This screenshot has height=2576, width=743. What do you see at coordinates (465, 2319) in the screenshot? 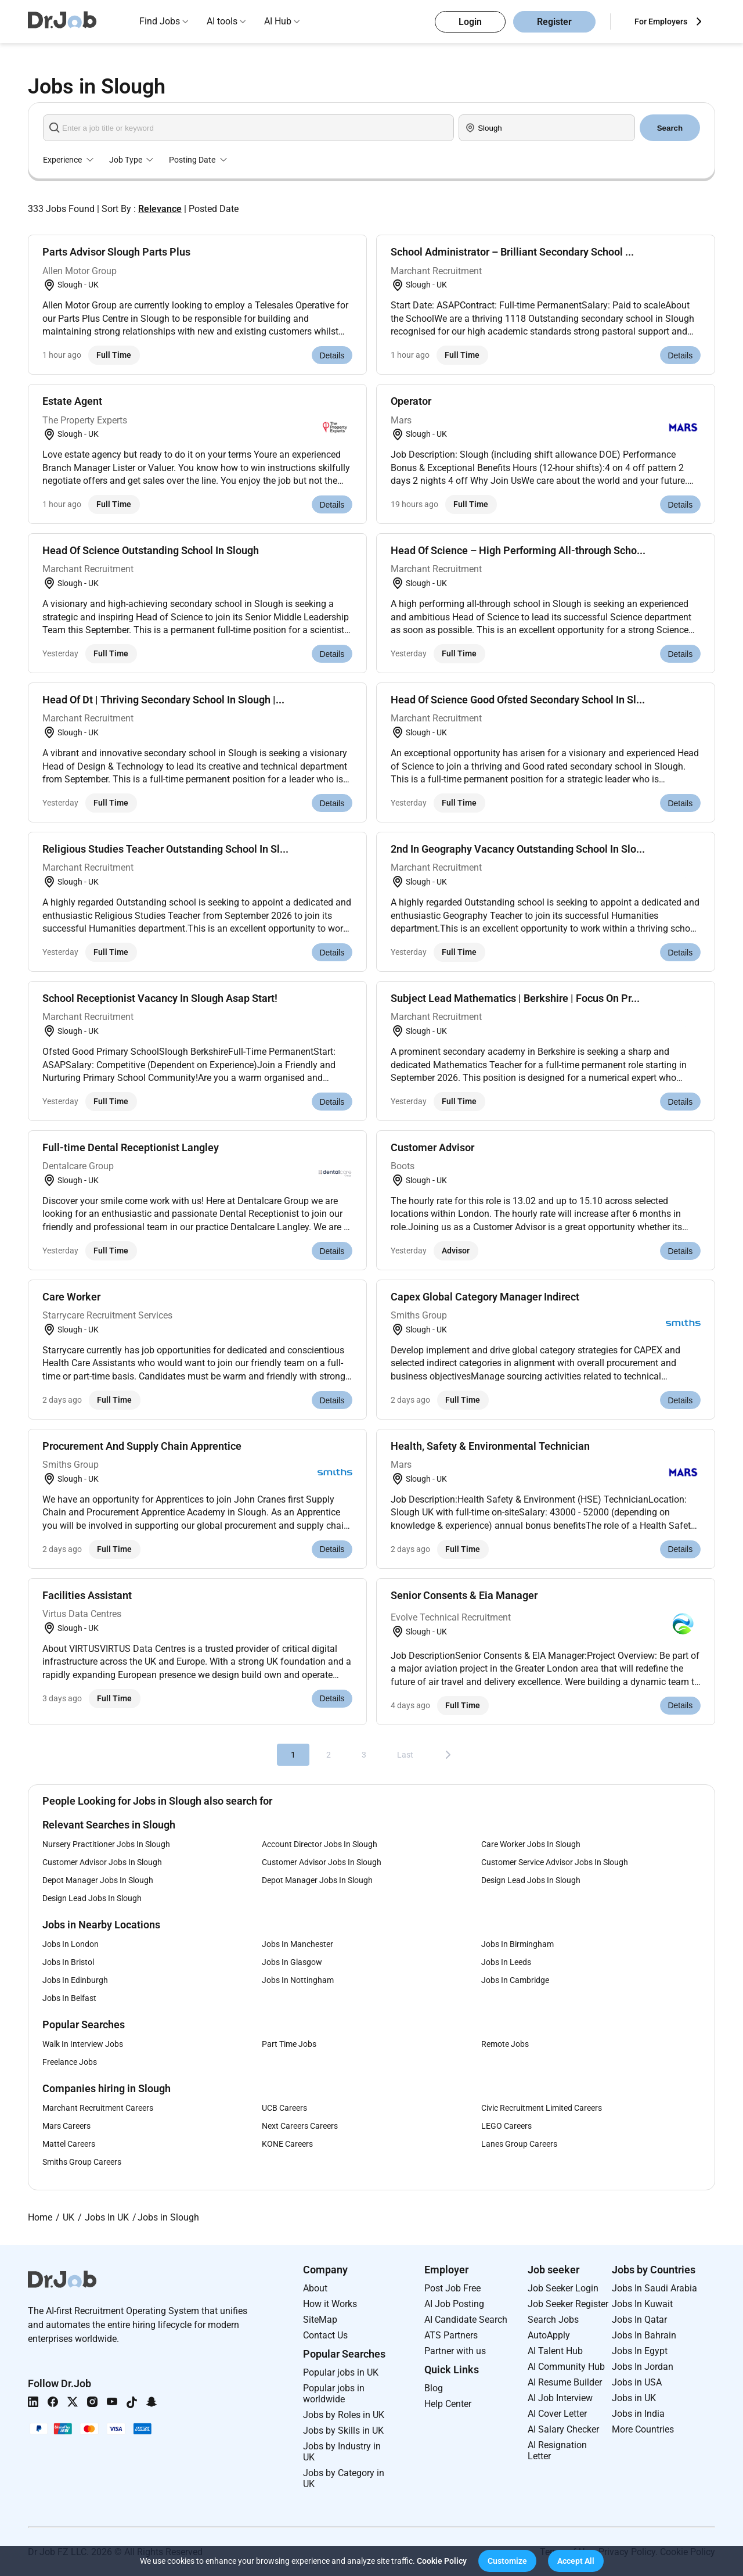
I see `AI Candidate Search` at bounding box center [465, 2319].